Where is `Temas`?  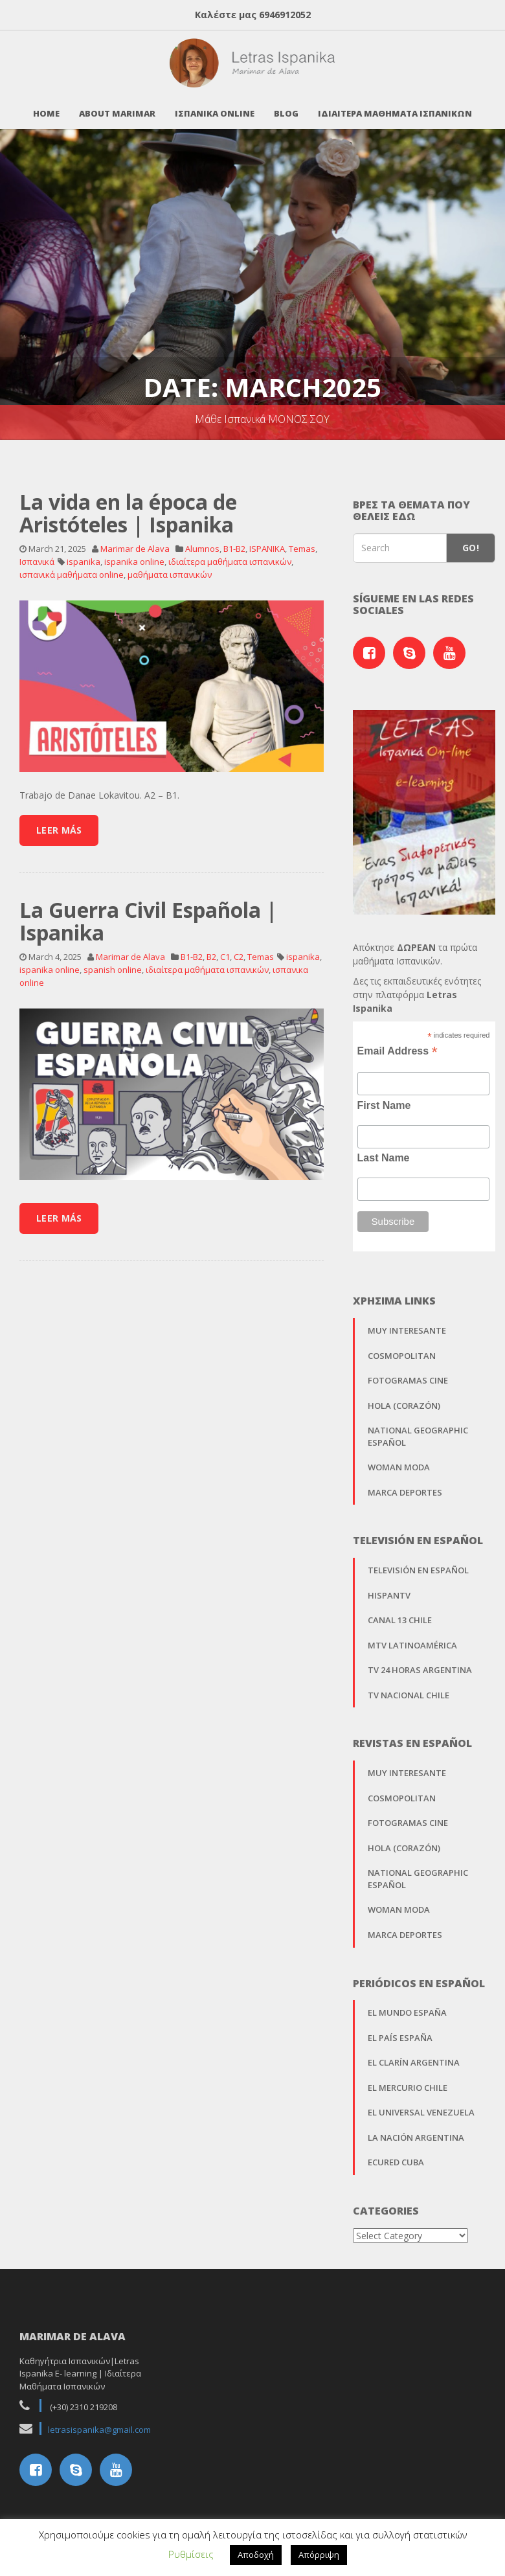
Temas is located at coordinates (302, 541).